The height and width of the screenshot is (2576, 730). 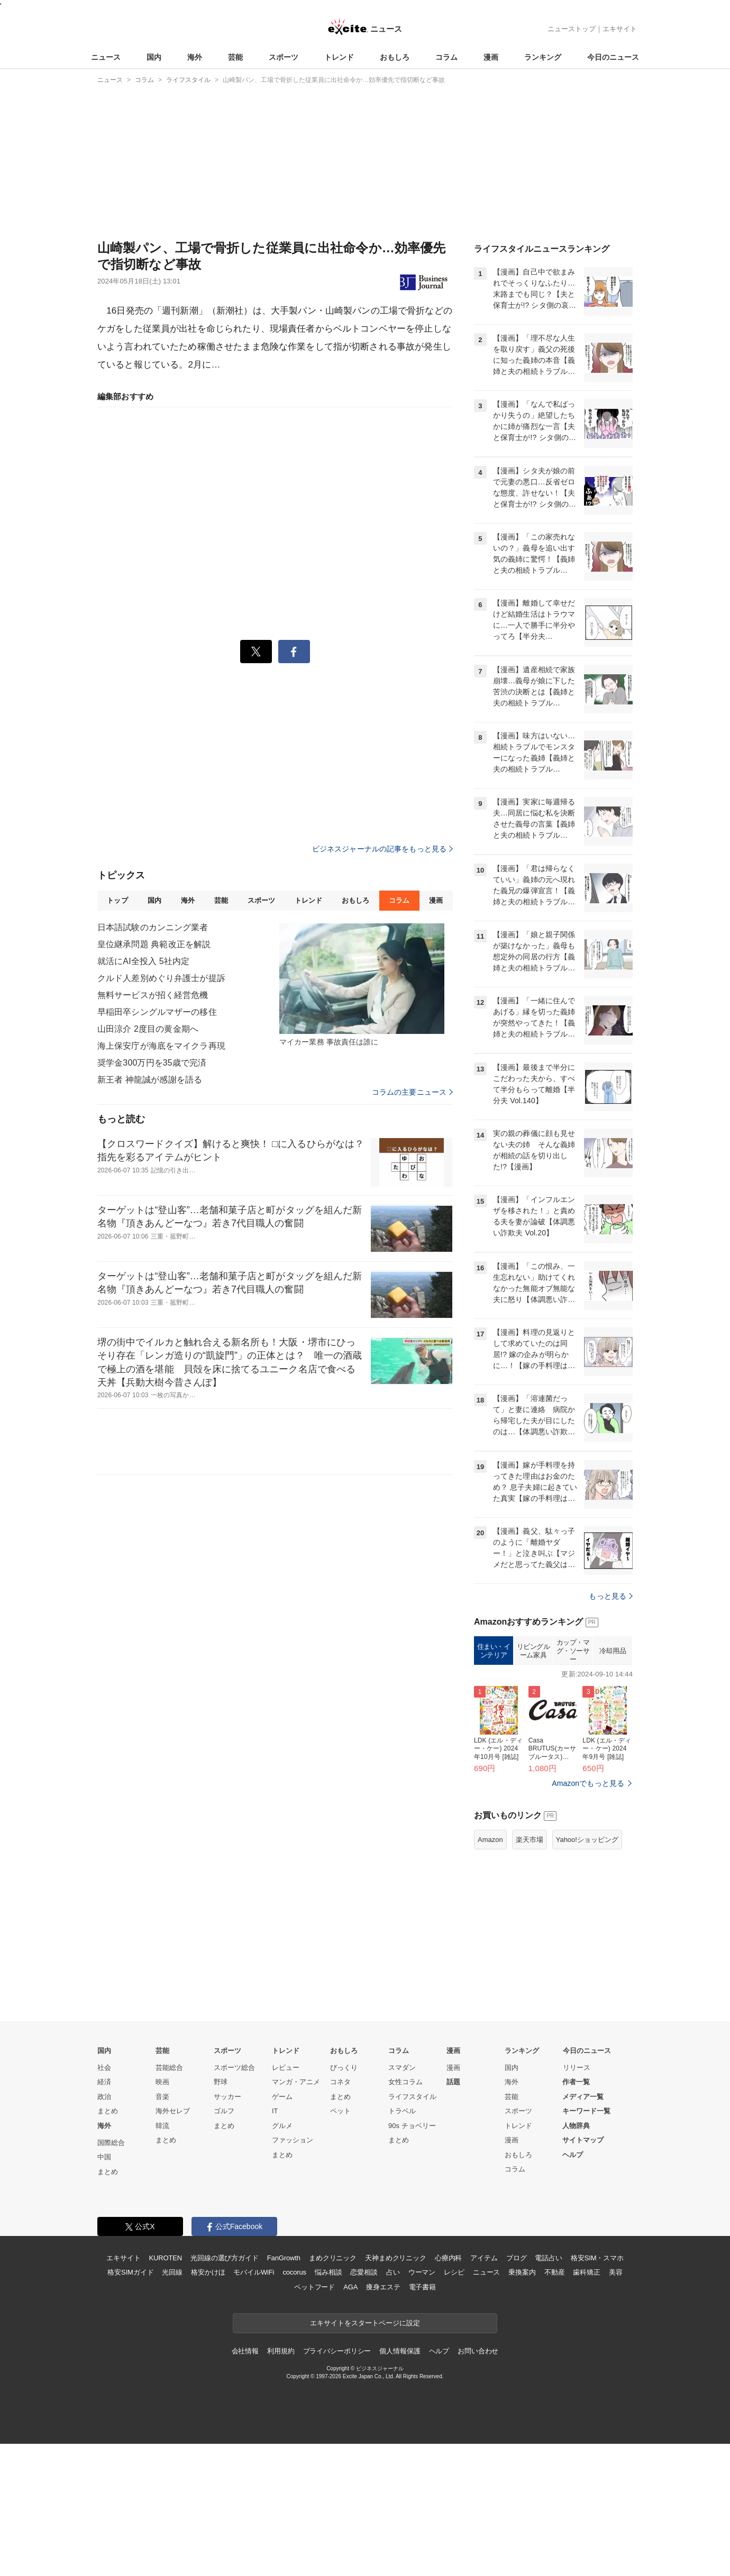 I want to click on 海外セレブ, so click(x=173, y=2111).